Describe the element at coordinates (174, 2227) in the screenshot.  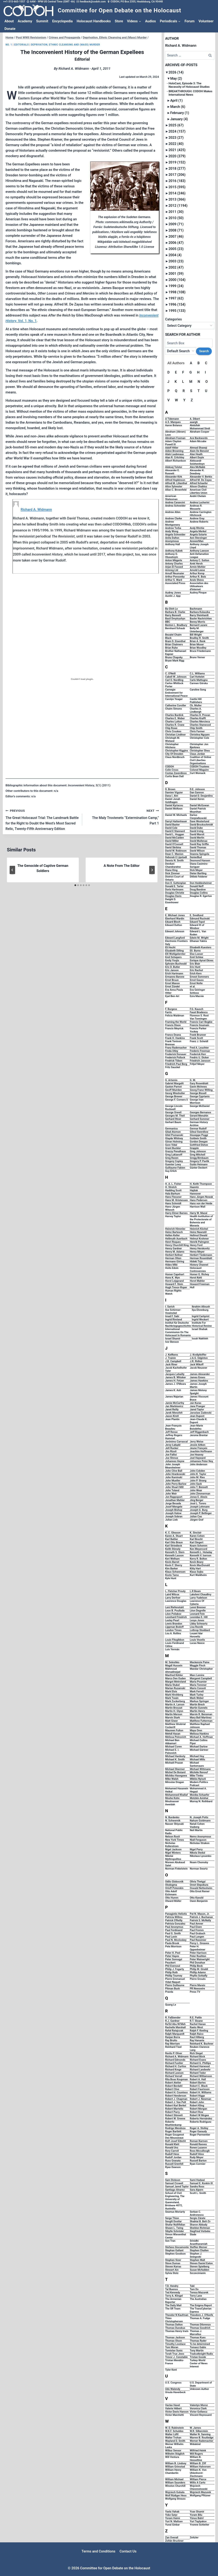
I see `Shawn L. Twing` at that location.